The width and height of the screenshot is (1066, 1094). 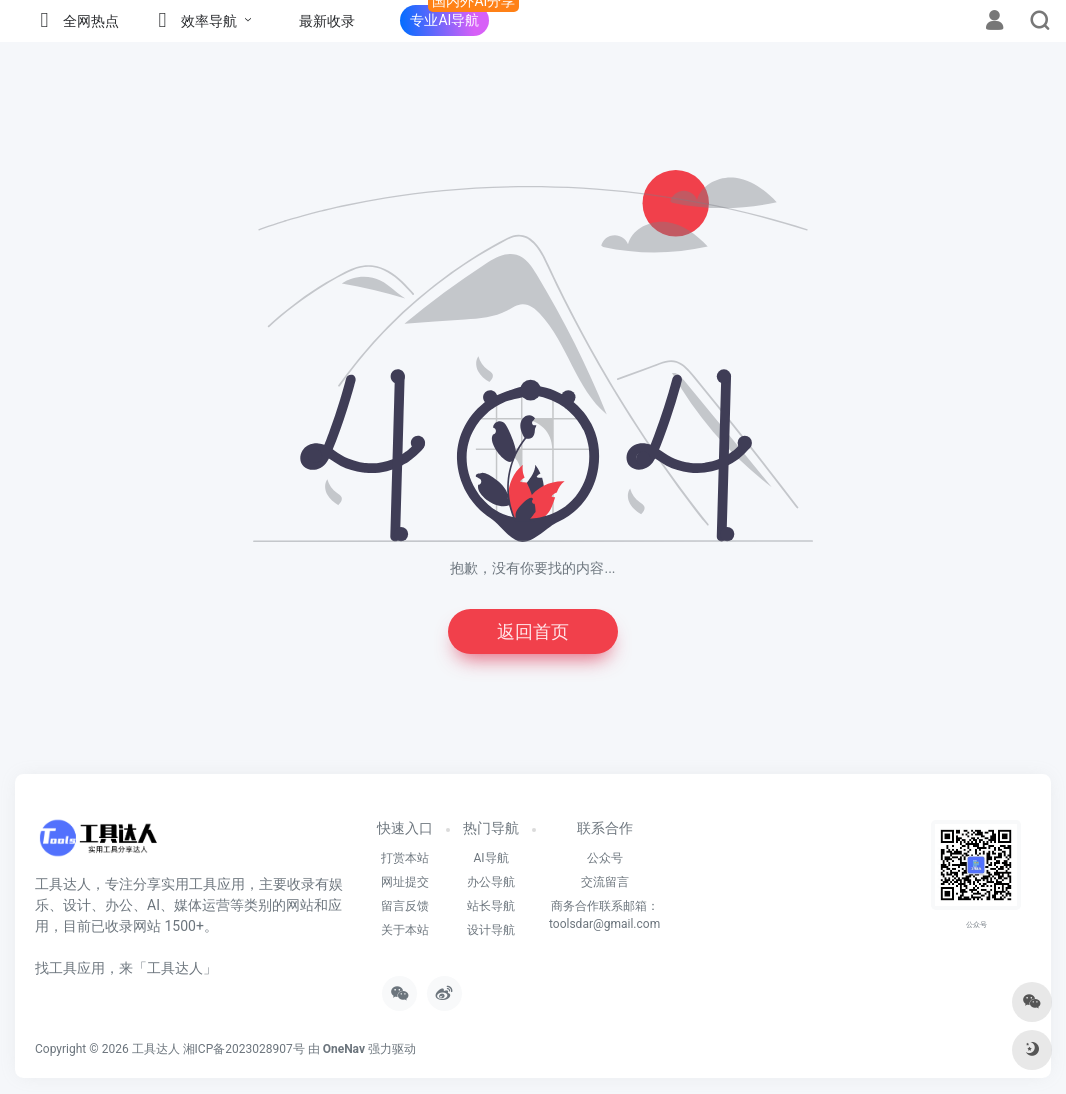 I want to click on 公众号, so click(x=605, y=858).